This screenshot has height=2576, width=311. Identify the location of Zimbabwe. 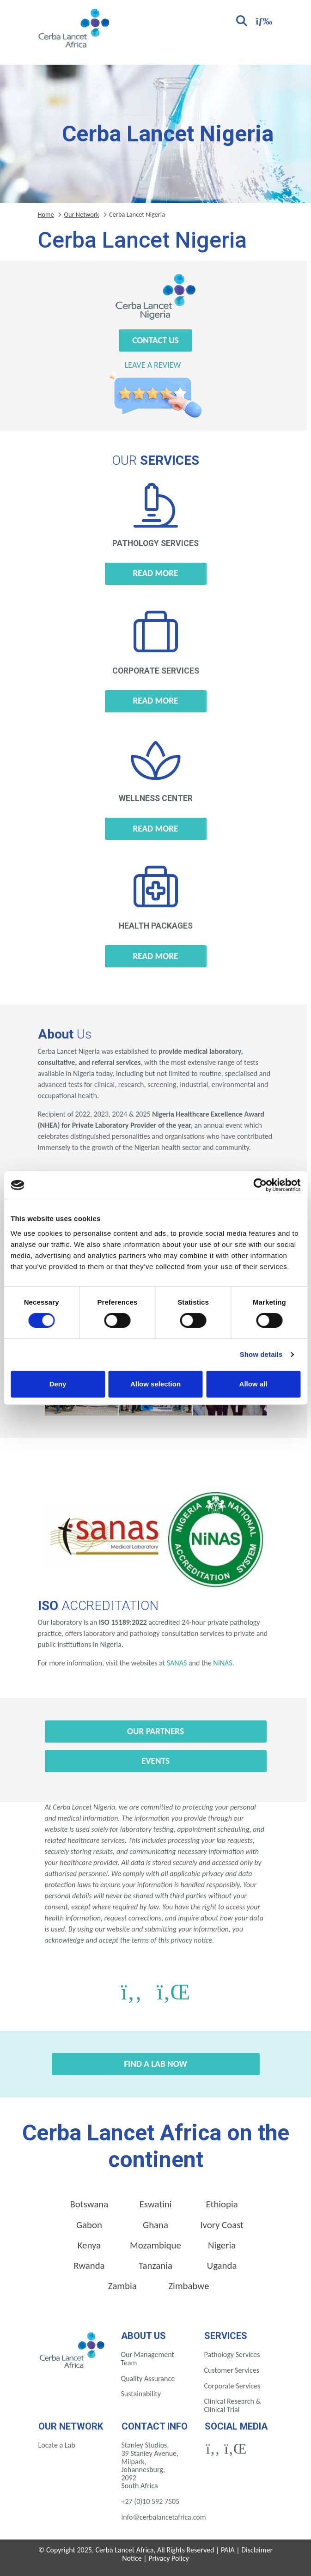
(188, 2286).